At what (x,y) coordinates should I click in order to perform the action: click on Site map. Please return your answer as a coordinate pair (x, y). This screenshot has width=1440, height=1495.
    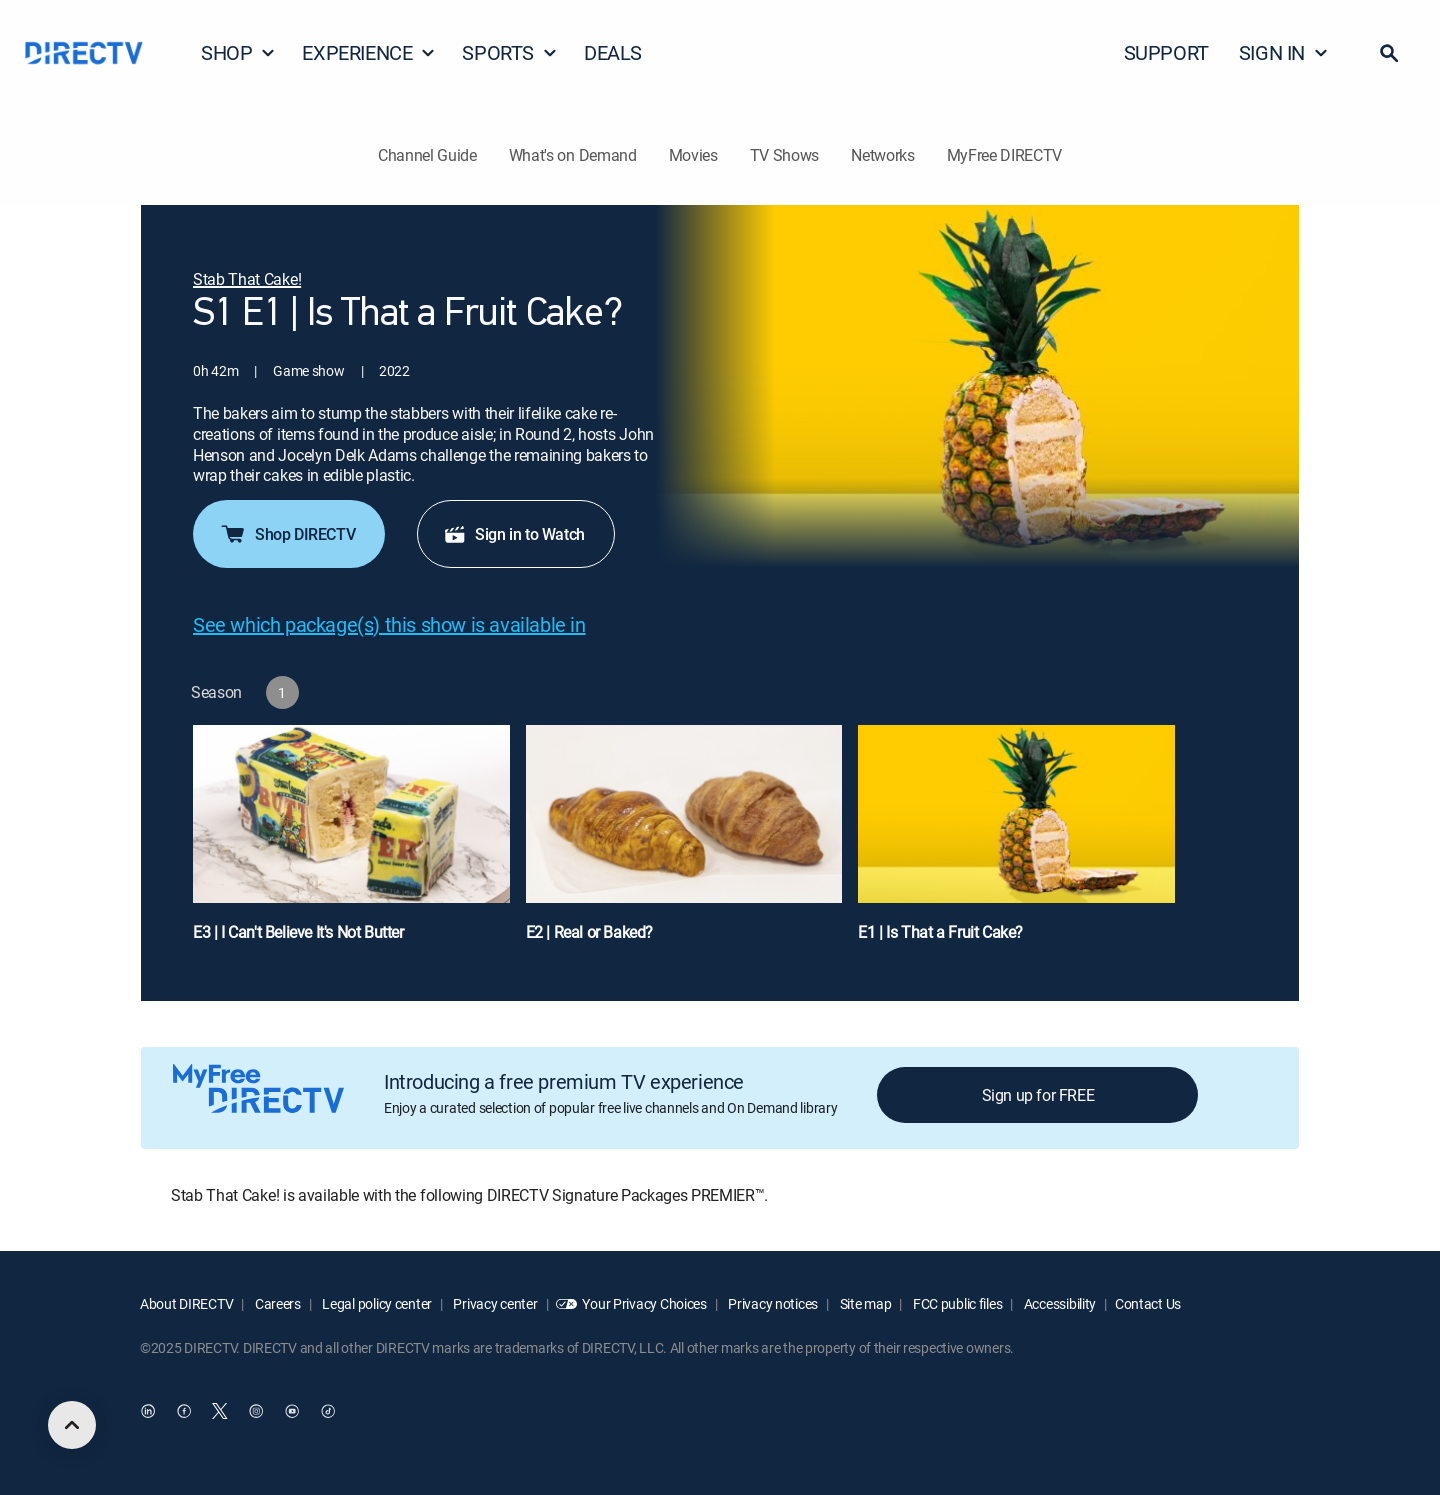
    Looking at the image, I should click on (864, 1303).